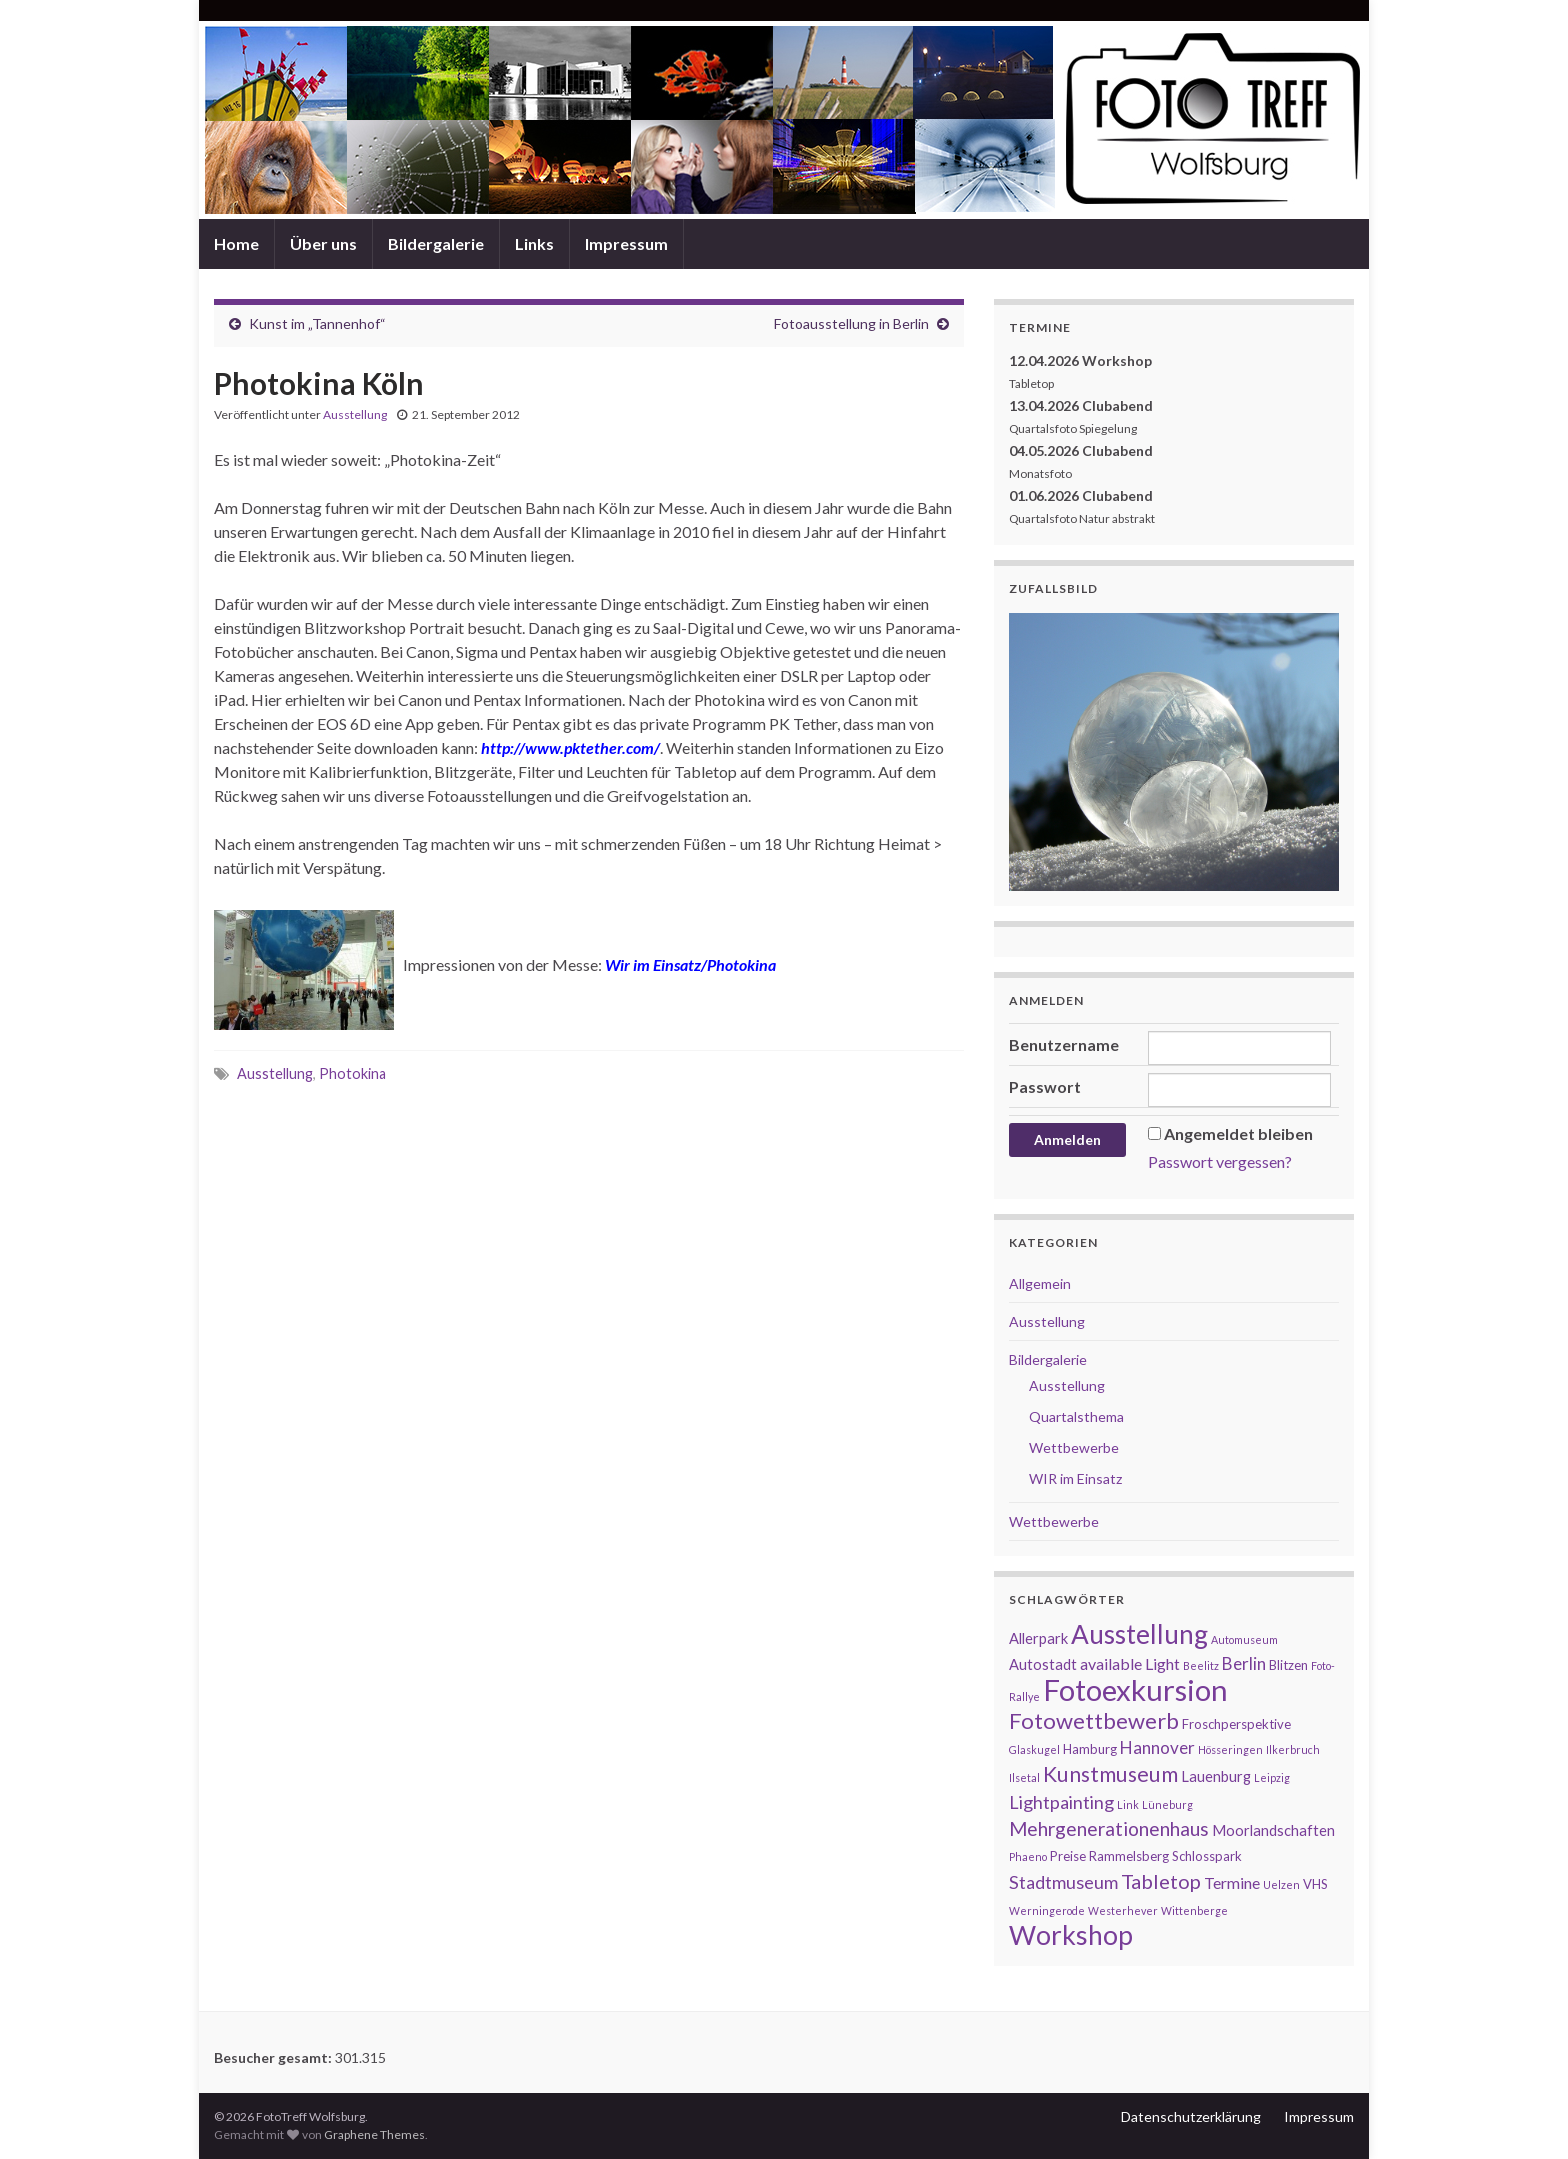 Image resolution: width=1568 pixels, height=2159 pixels. I want to click on Ausstellung, so click(355, 414).